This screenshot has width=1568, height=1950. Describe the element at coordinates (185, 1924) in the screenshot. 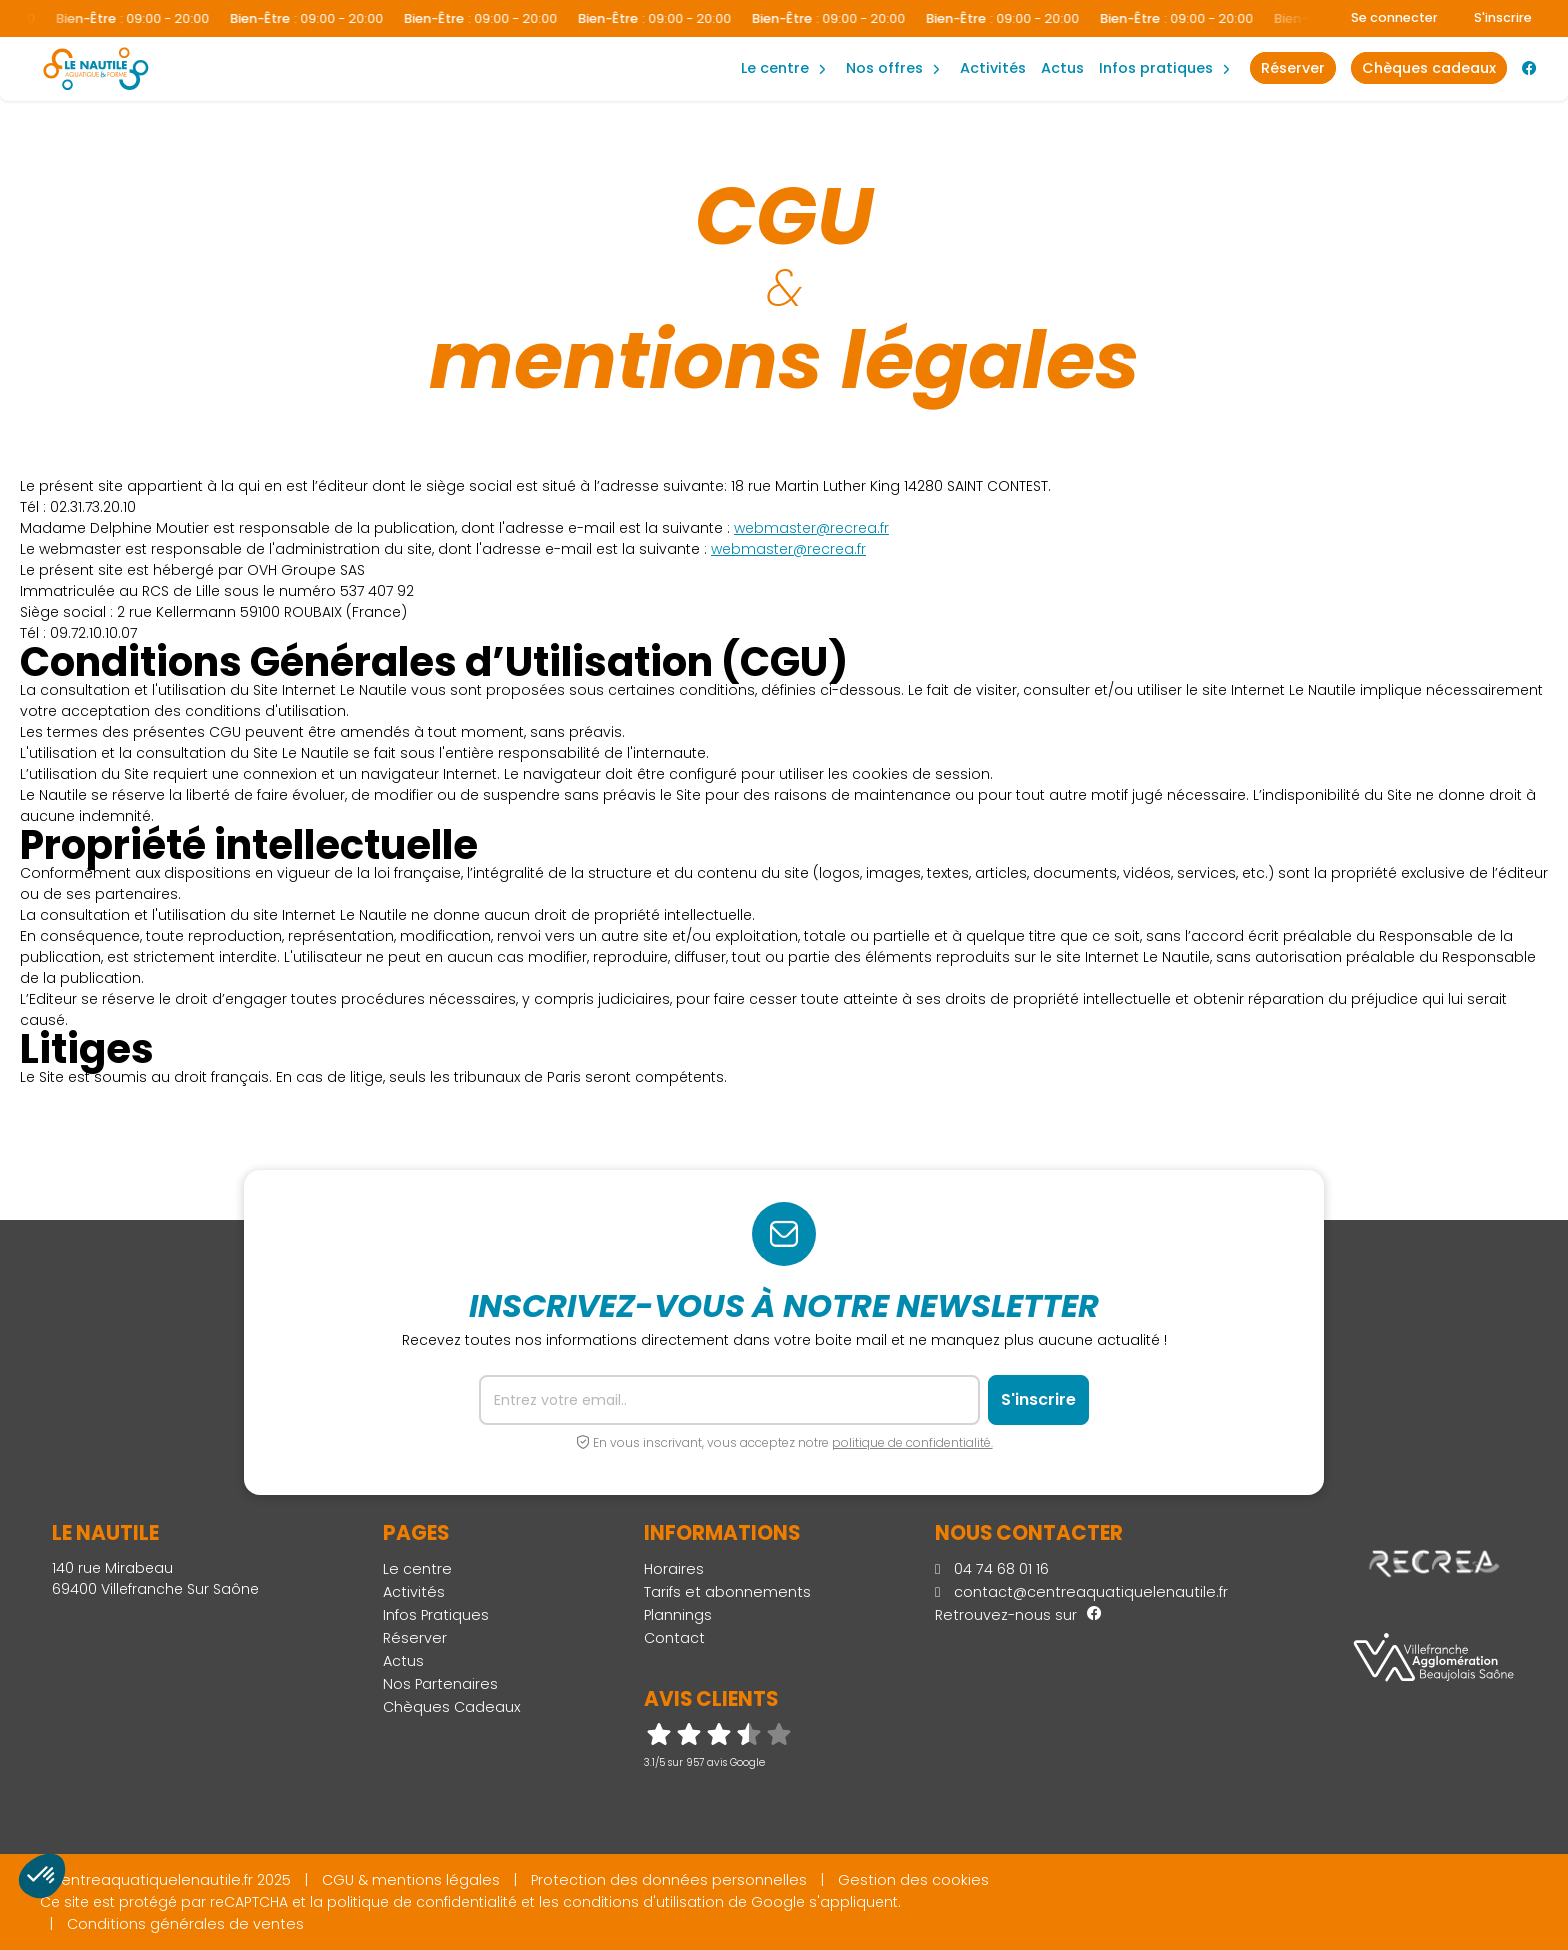

I see `Conditions générales de ventes` at that location.